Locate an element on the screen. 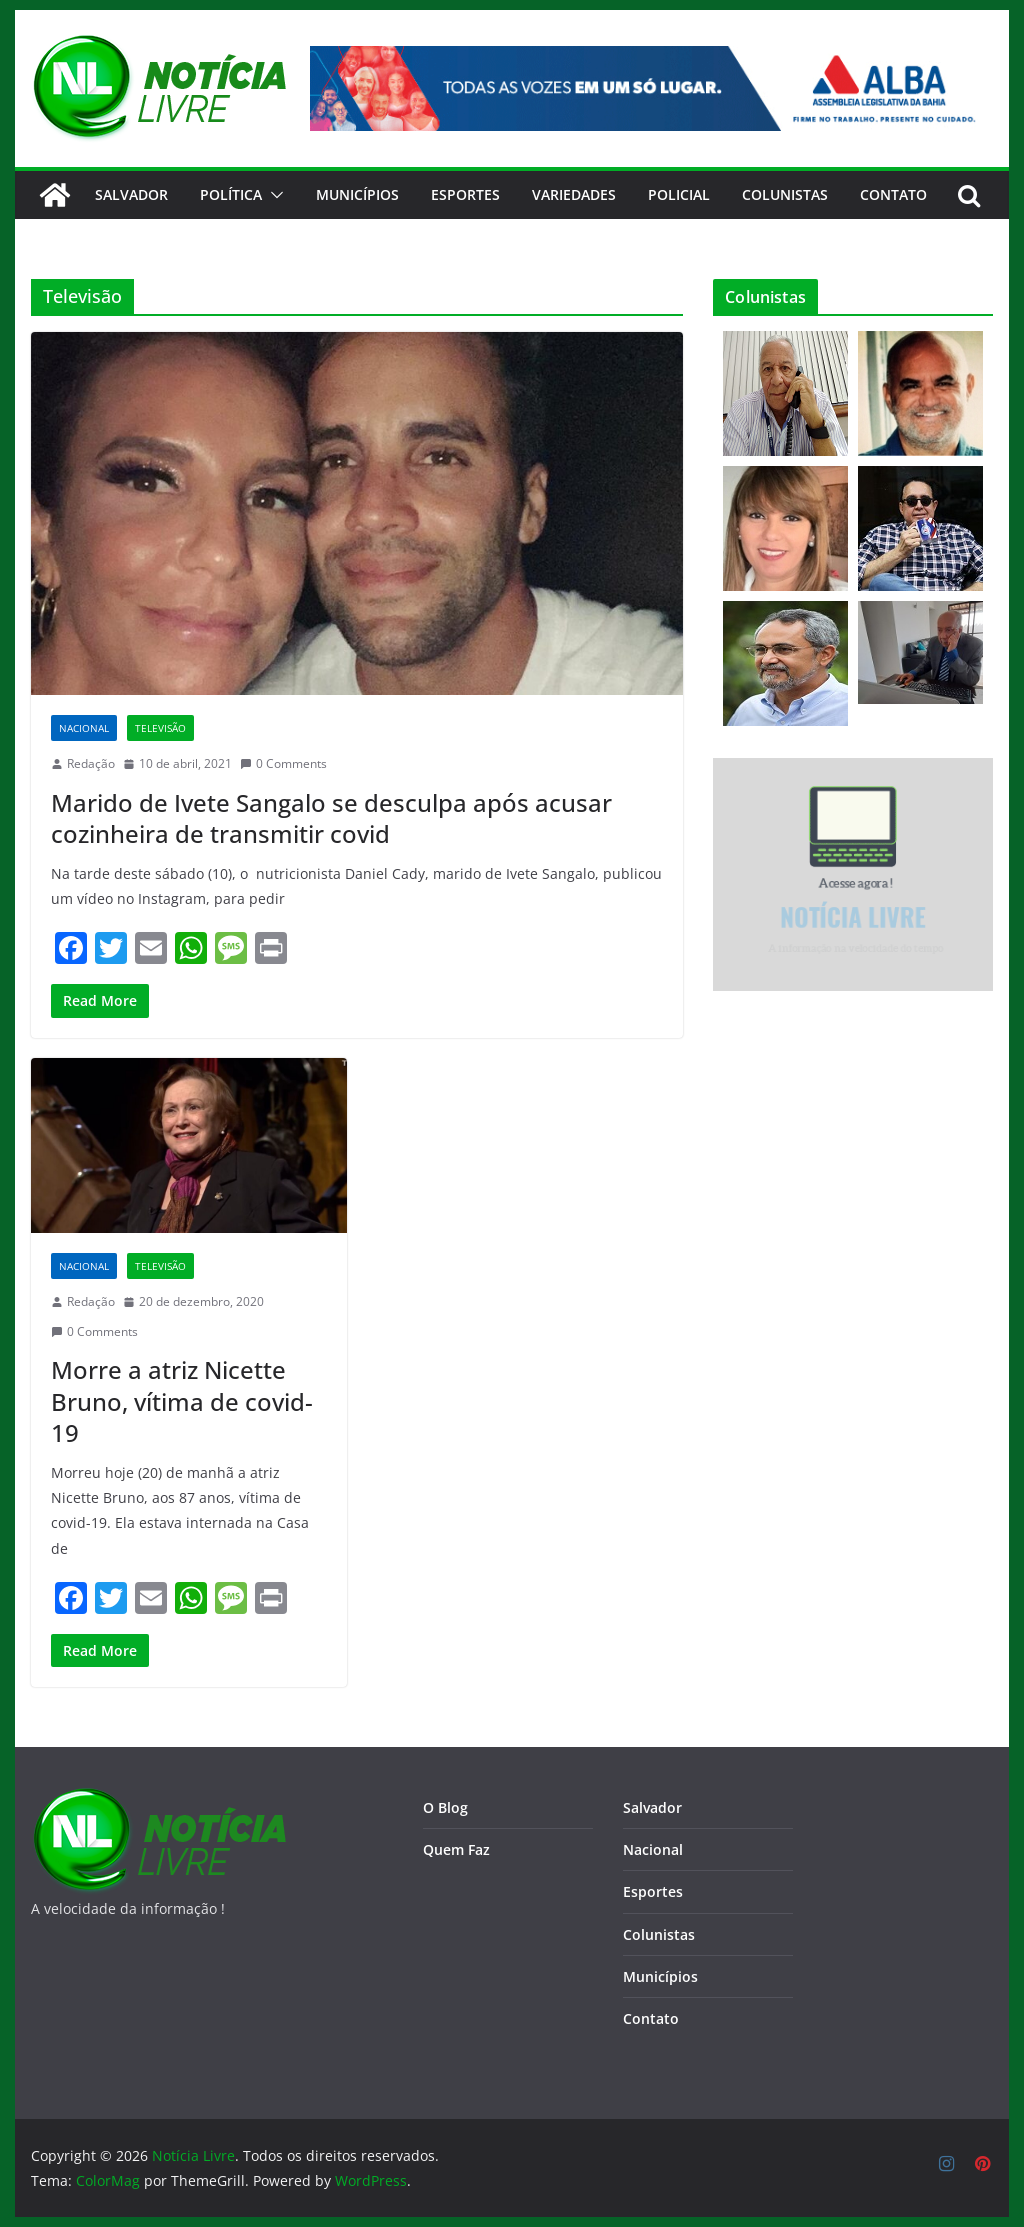 This screenshot has width=1024, height=2227. Quem Faz is located at coordinates (456, 1849).